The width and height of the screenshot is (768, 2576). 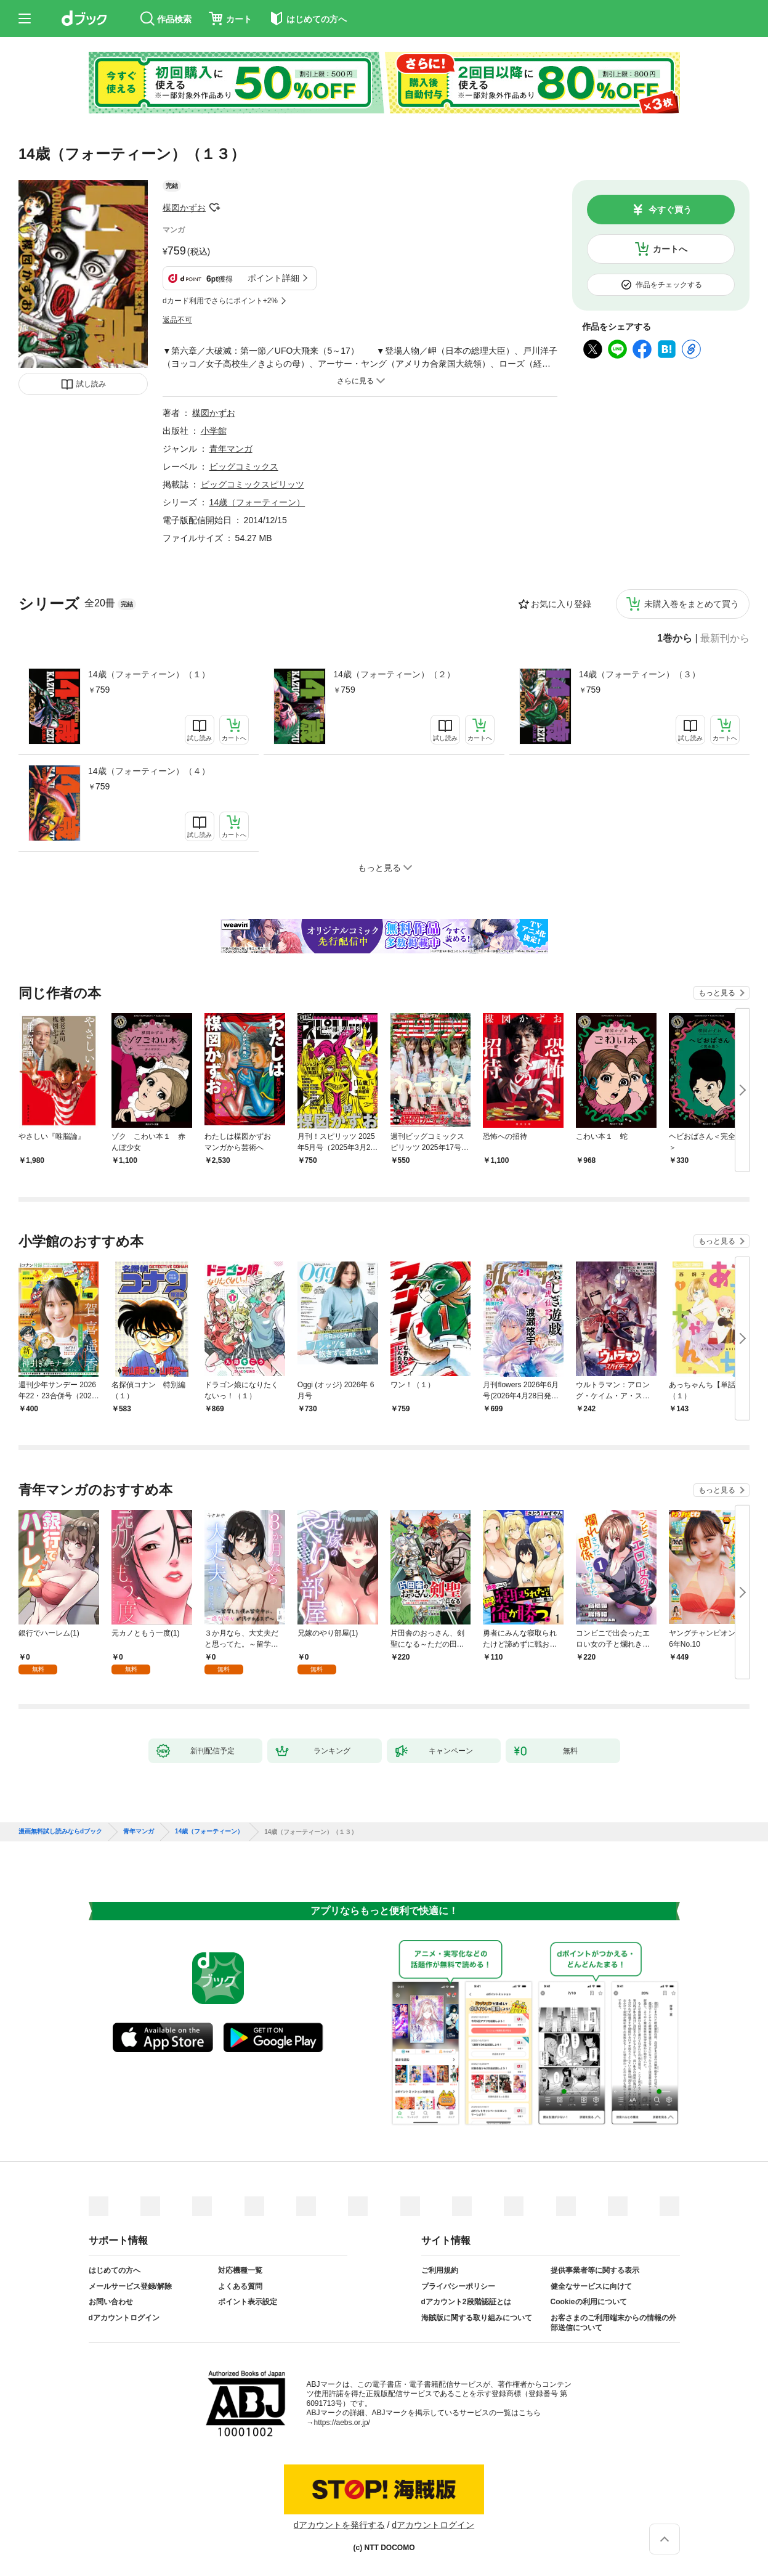 I want to click on 健全なサービスに向けて, so click(x=591, y=2286).